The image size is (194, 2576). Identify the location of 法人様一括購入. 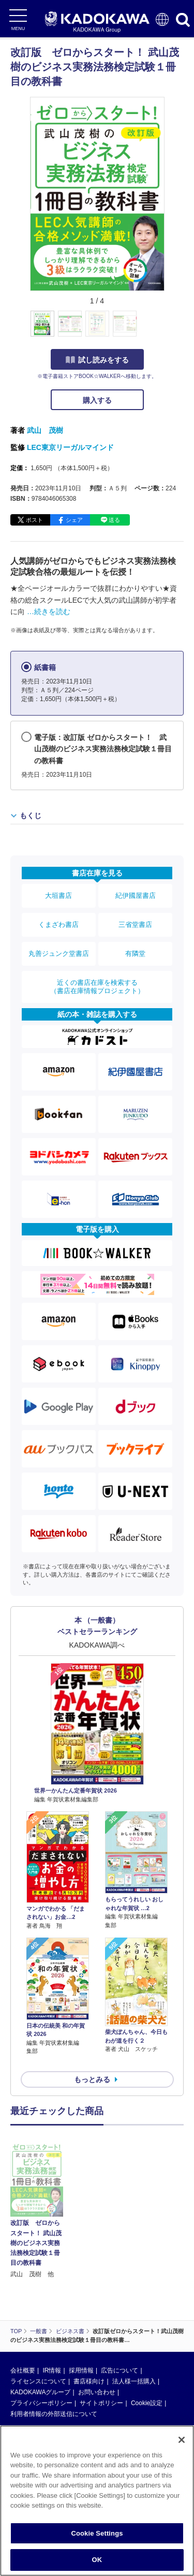
(134, 2305).